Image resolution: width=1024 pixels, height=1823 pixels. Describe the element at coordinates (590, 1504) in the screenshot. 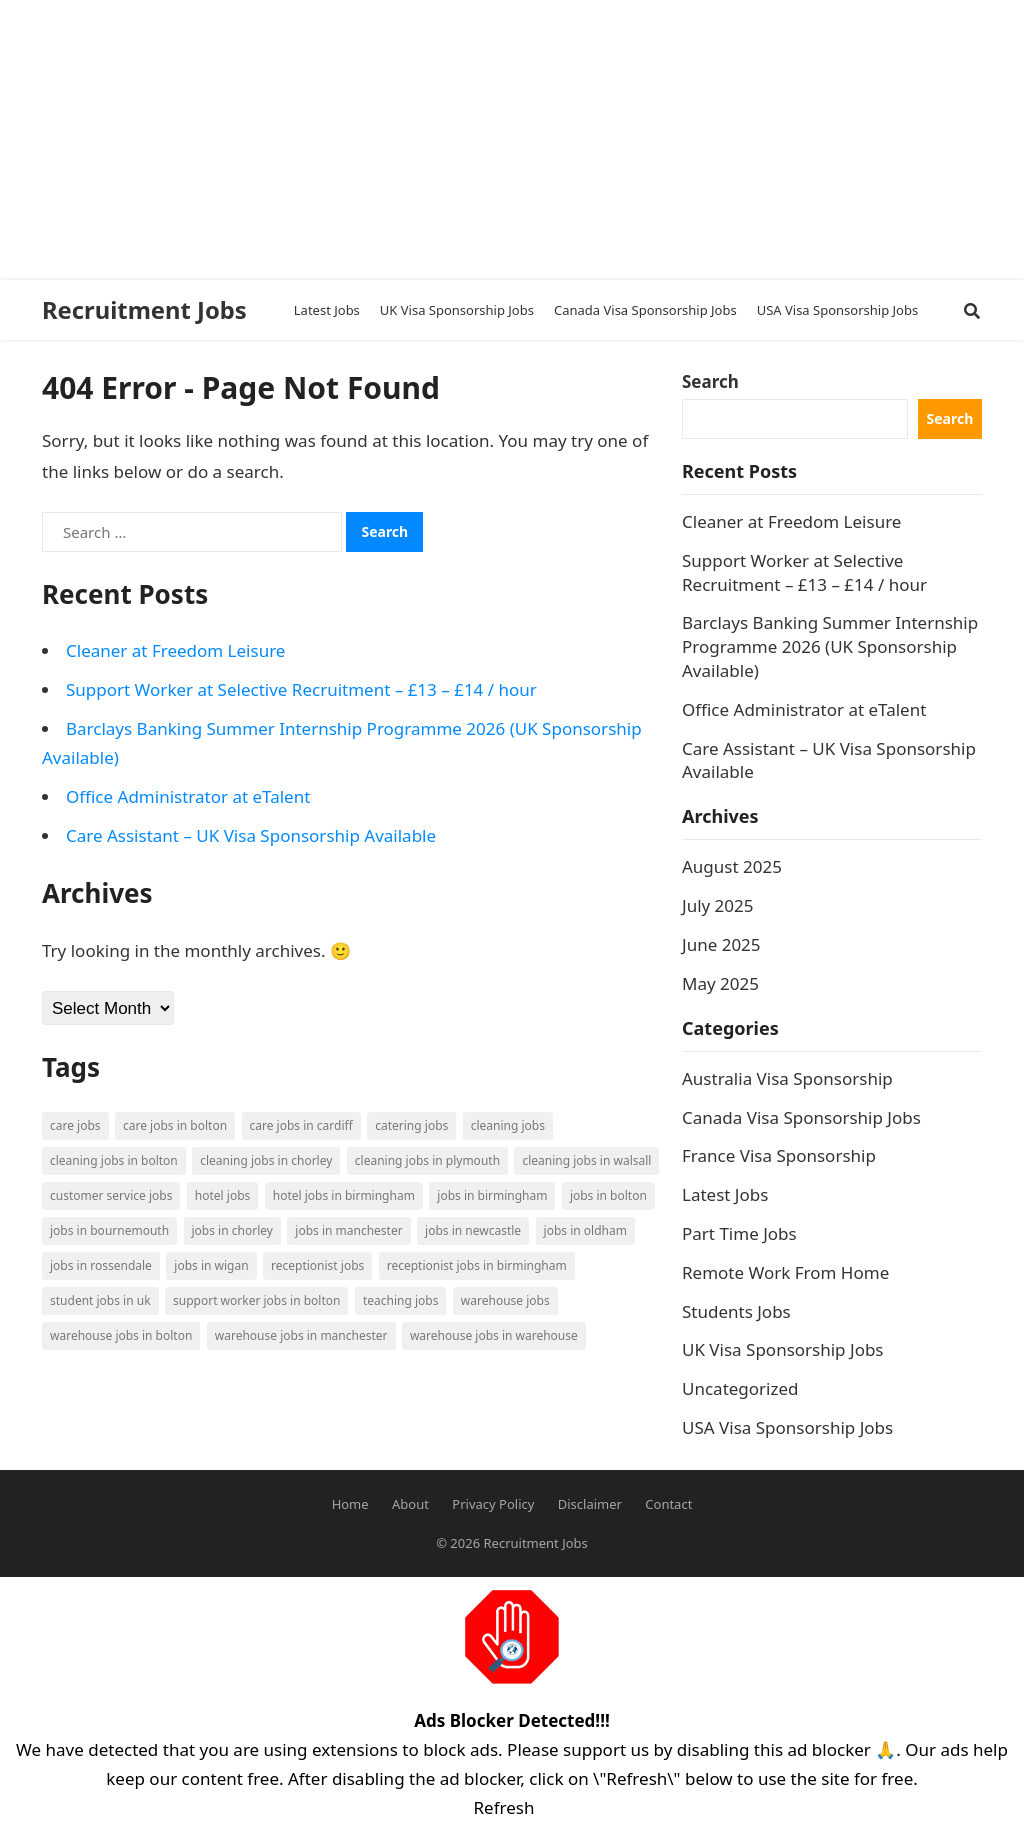

I see `Disclaimer` at that location.